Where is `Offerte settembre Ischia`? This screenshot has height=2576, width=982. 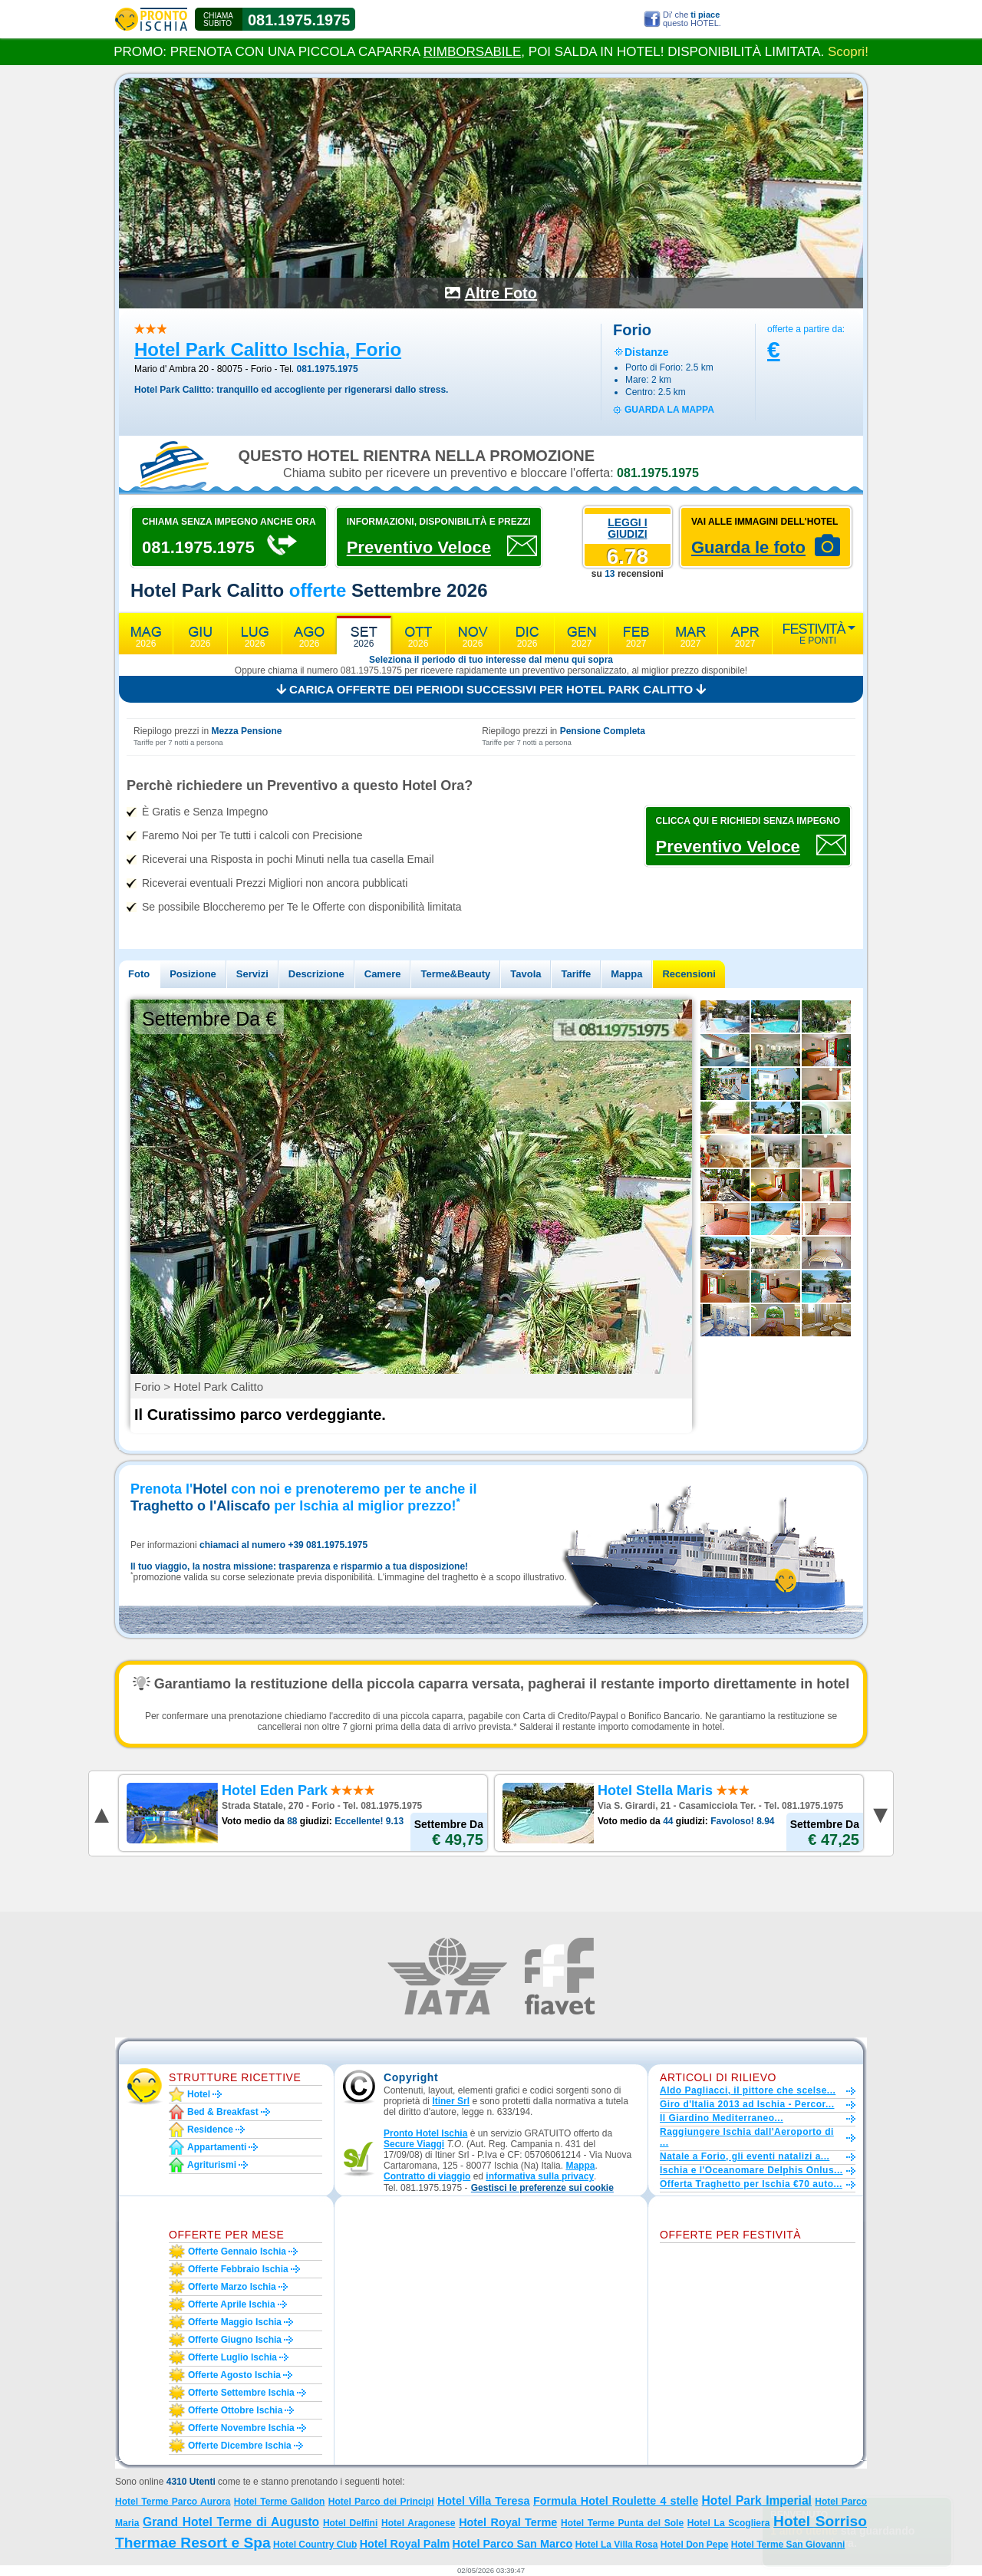
Offerte settembre Ischia is located at coordinates (241, 2392).